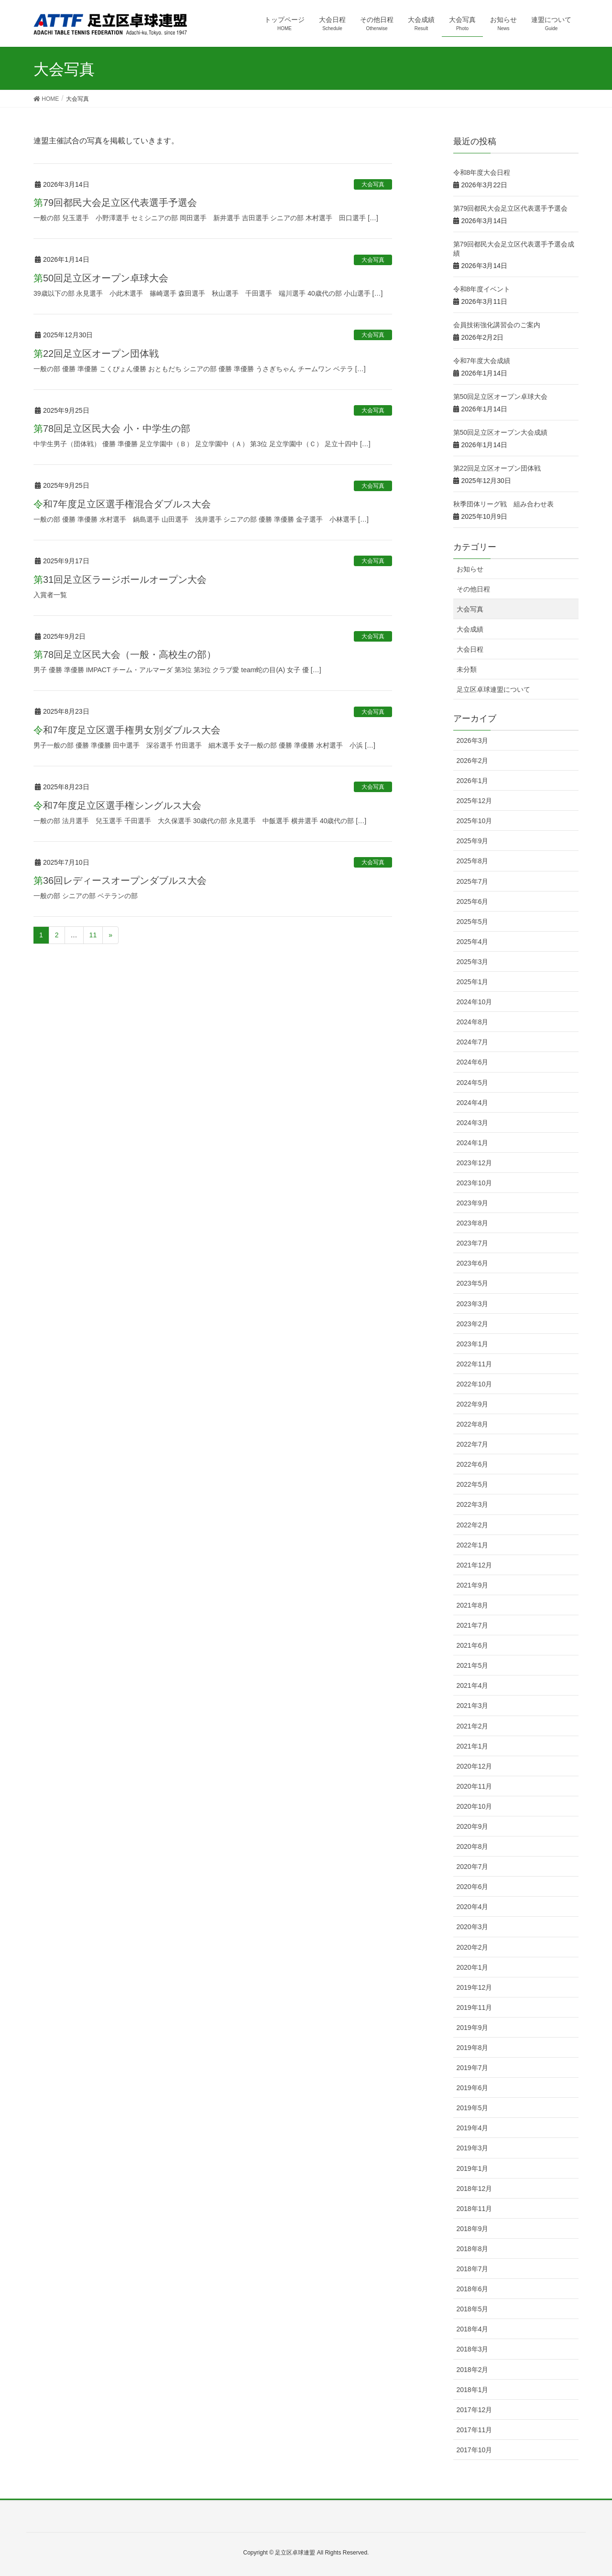  What do you see at coordinates (473, 1123) in the screenshot?
I see `2024年3月` at bounding box center [473, 1123].